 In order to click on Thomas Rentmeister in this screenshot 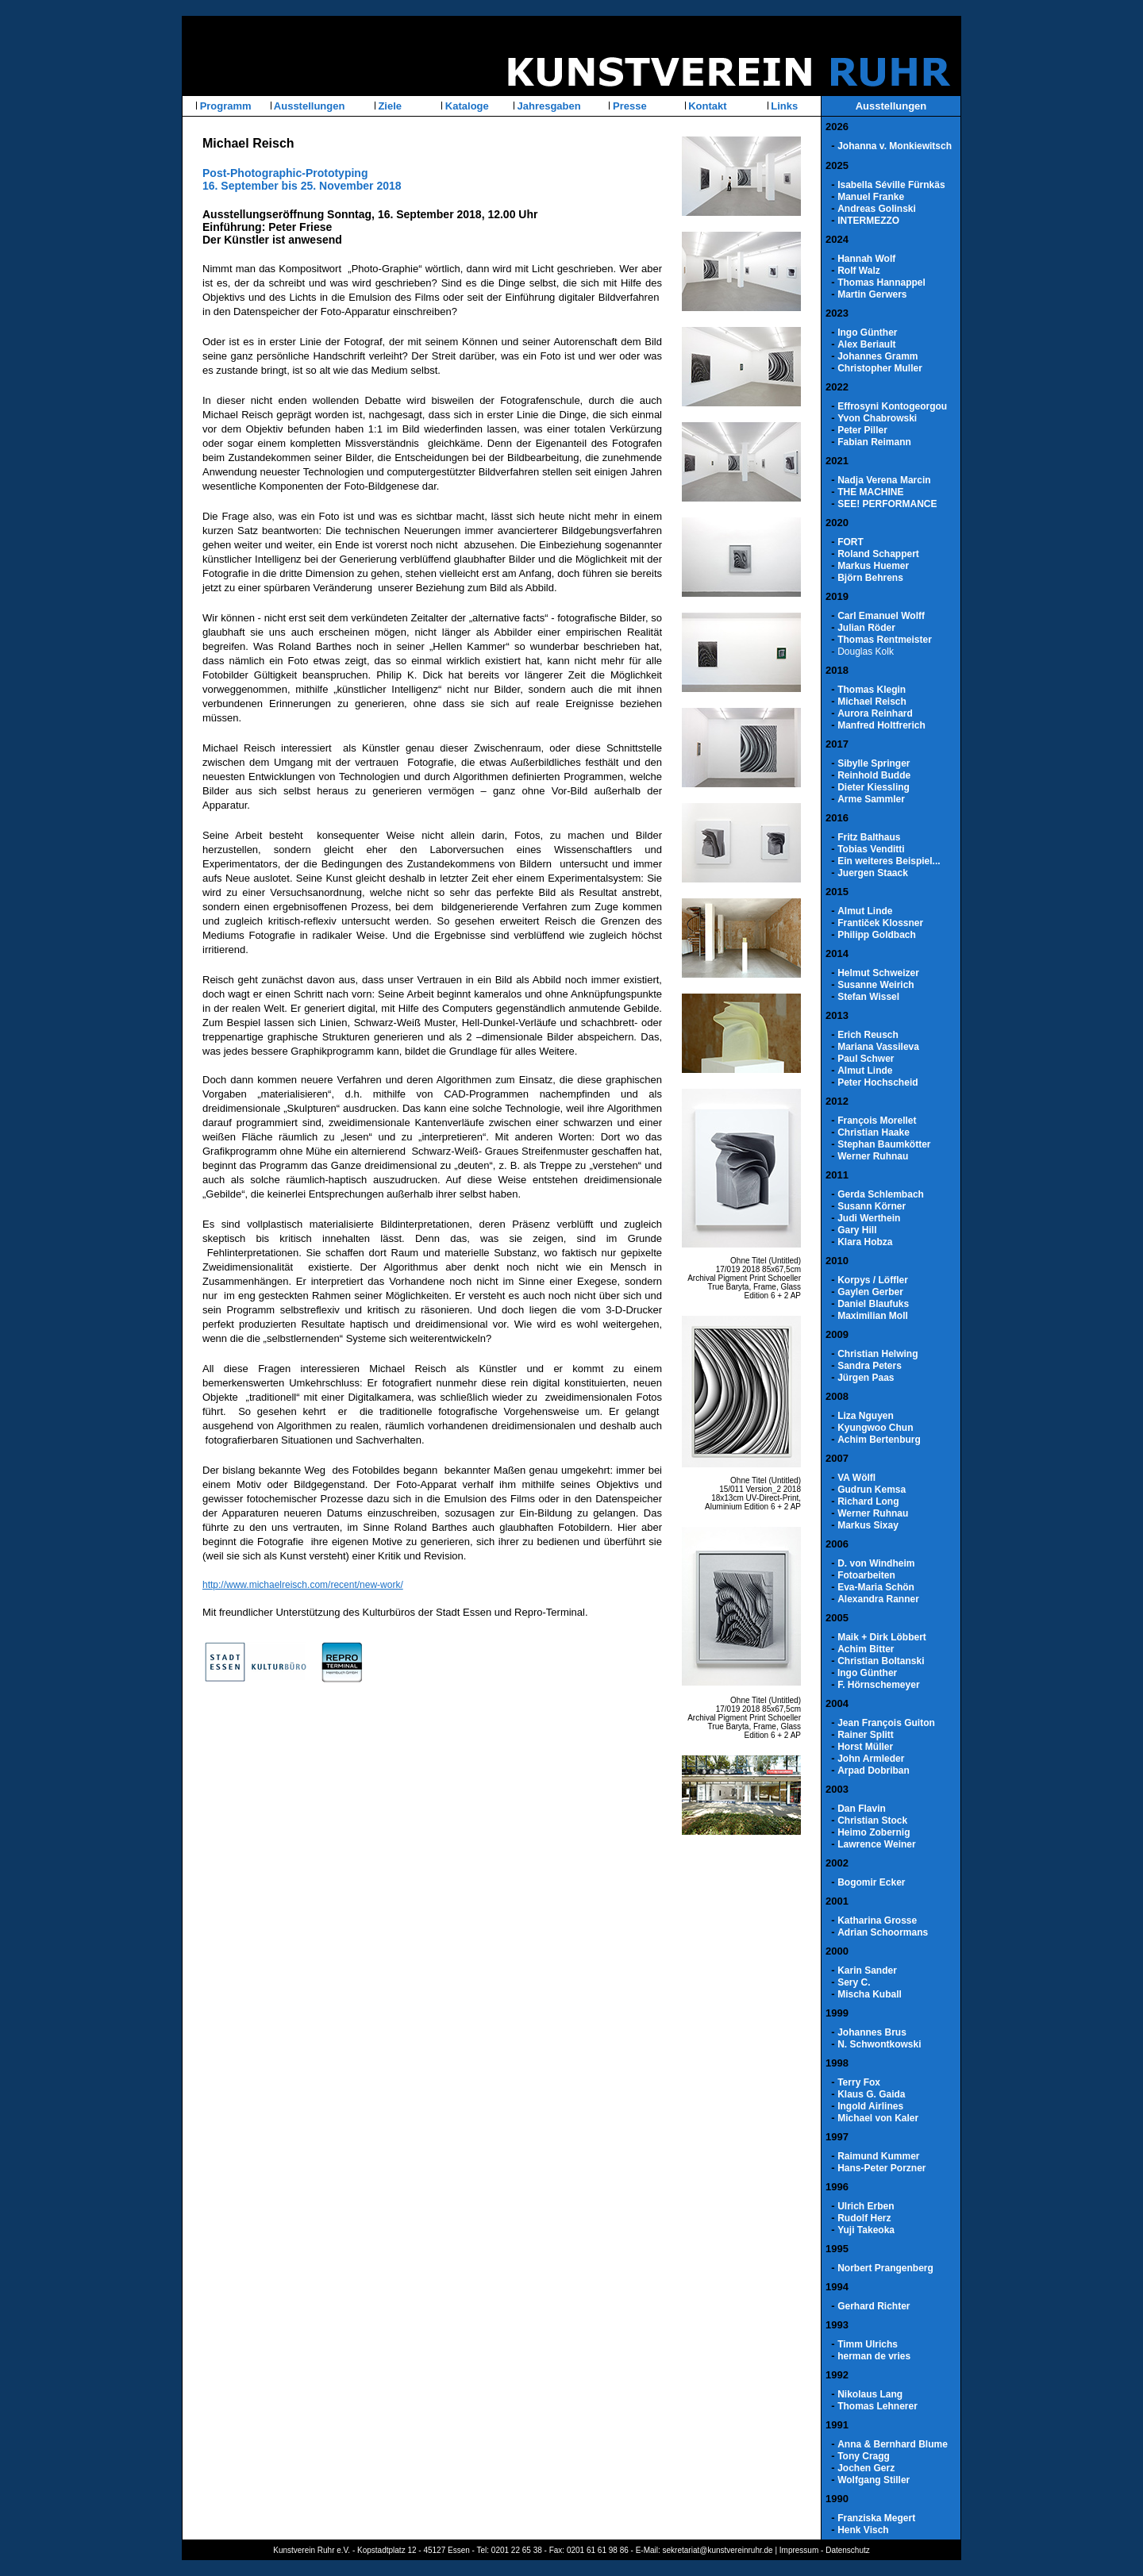, I will do `click(884, 639)`.